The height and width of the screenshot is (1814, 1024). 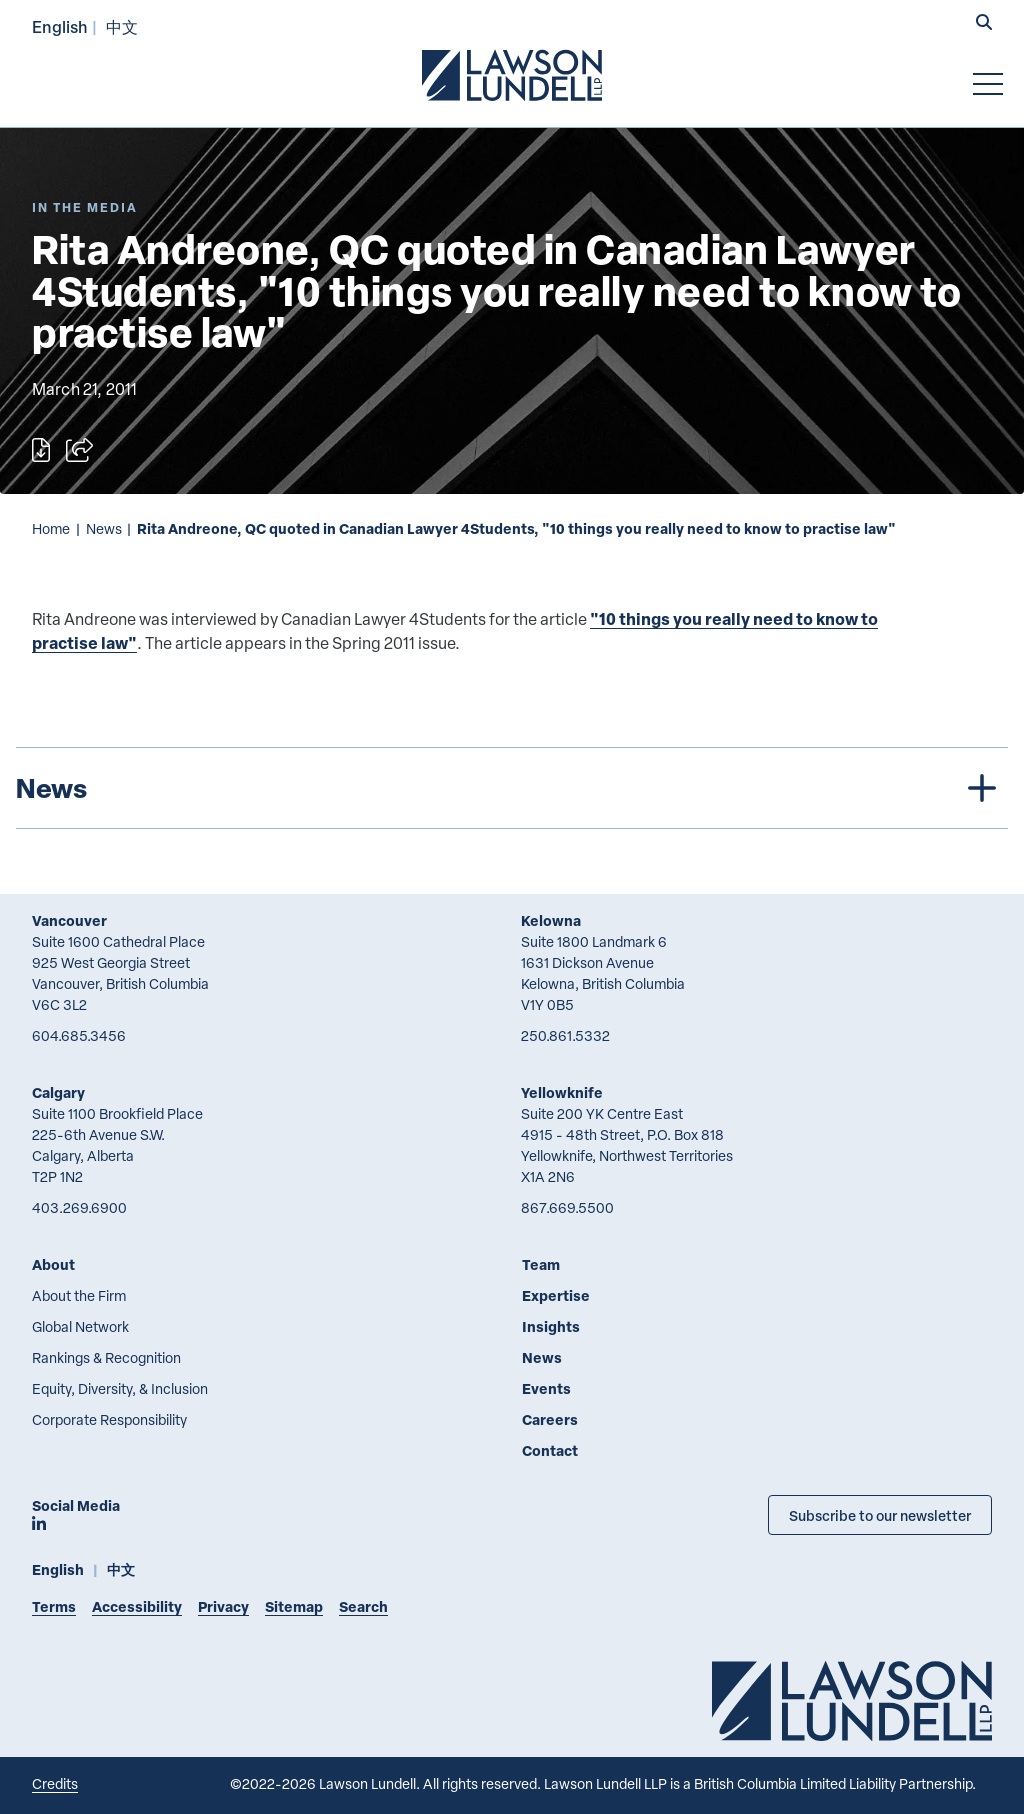 I want to click on News, so click(x=104, y=528).